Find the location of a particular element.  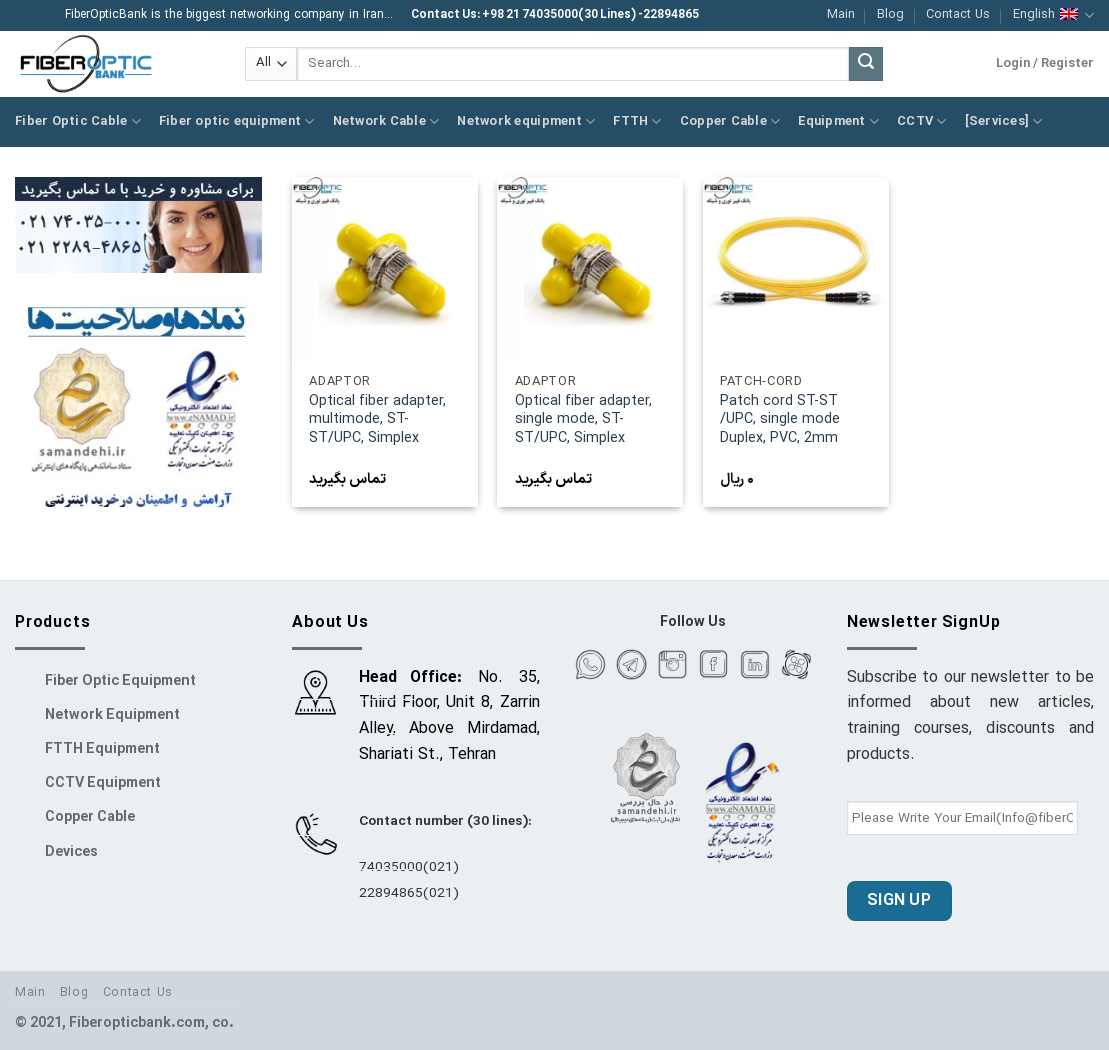

CCTV is located at coordinates (921, 122).